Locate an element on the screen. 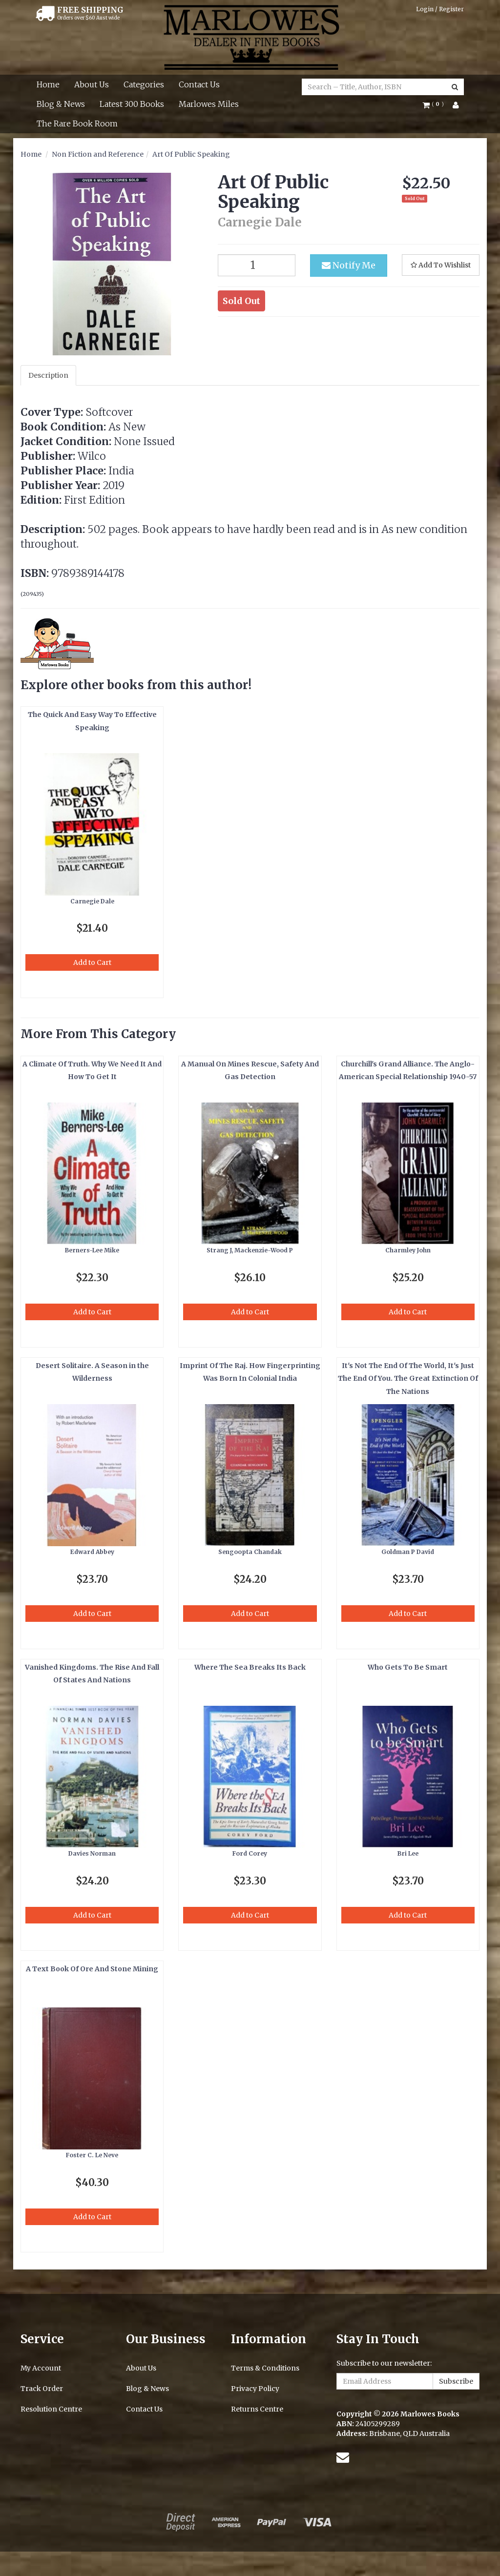 The height and width of the screenshot is (2576, 500). Non Fiction and Reference is located at coordinates (98, 154).